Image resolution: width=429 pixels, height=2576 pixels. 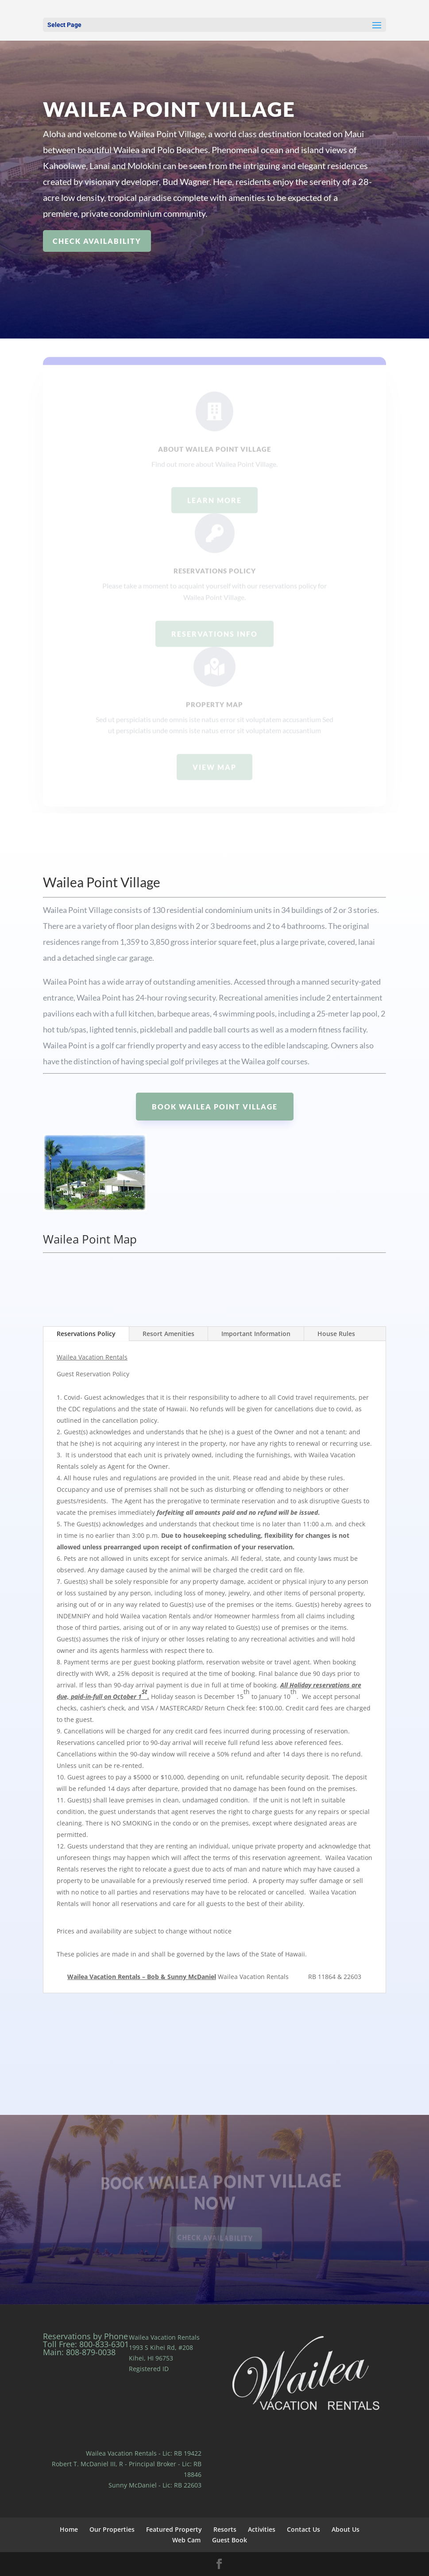 What do you see at coordinates (229, 2540) in the screenshot?
I see `Guest Book` at bounding box center [229, 2540].